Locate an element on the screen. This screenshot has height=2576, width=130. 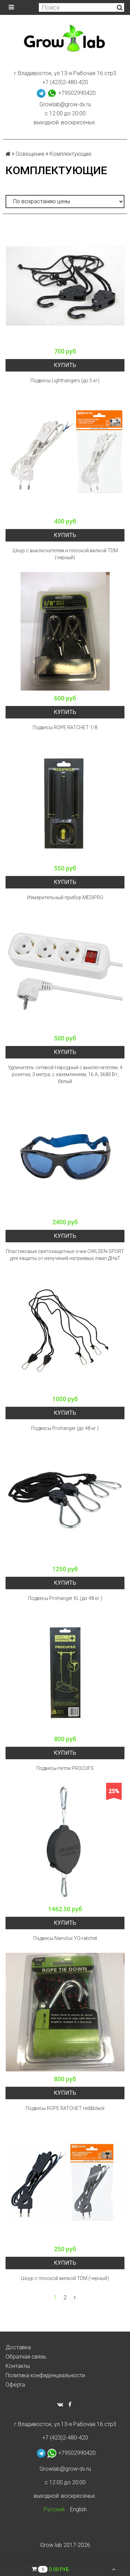
Контакты is located at coordinates (18, 2366).